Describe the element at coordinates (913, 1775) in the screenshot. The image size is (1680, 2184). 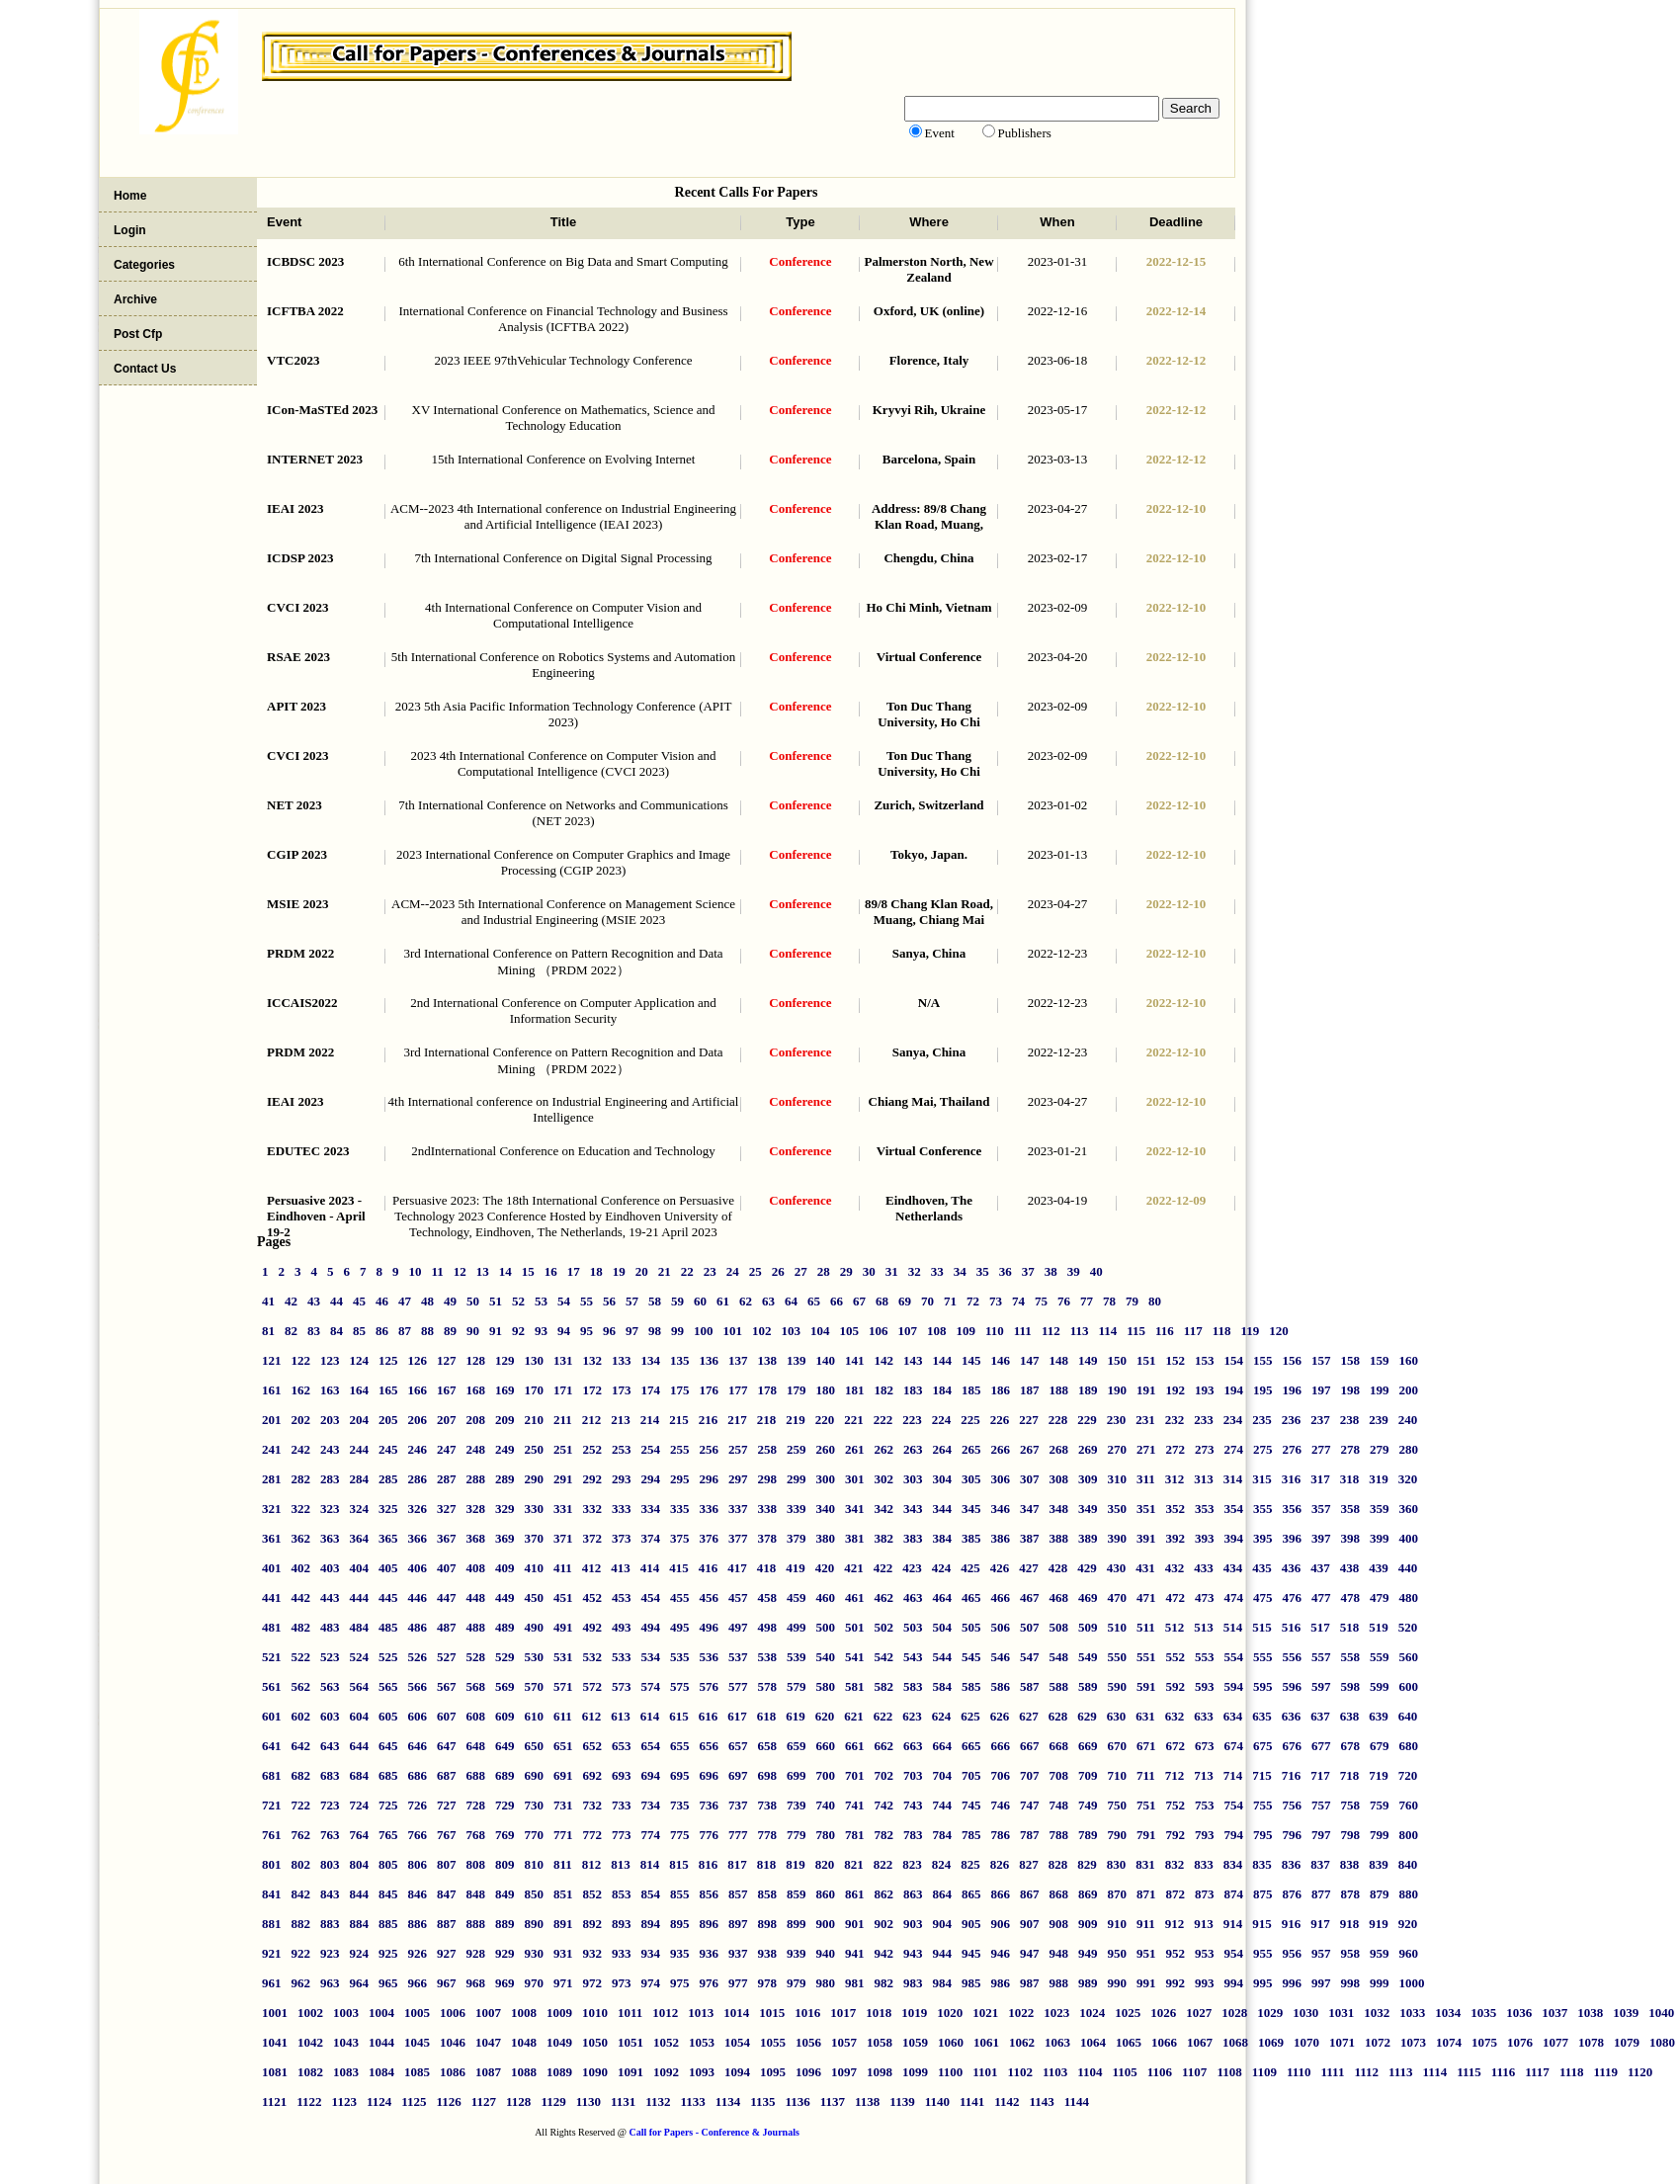
I see `703` at that location.